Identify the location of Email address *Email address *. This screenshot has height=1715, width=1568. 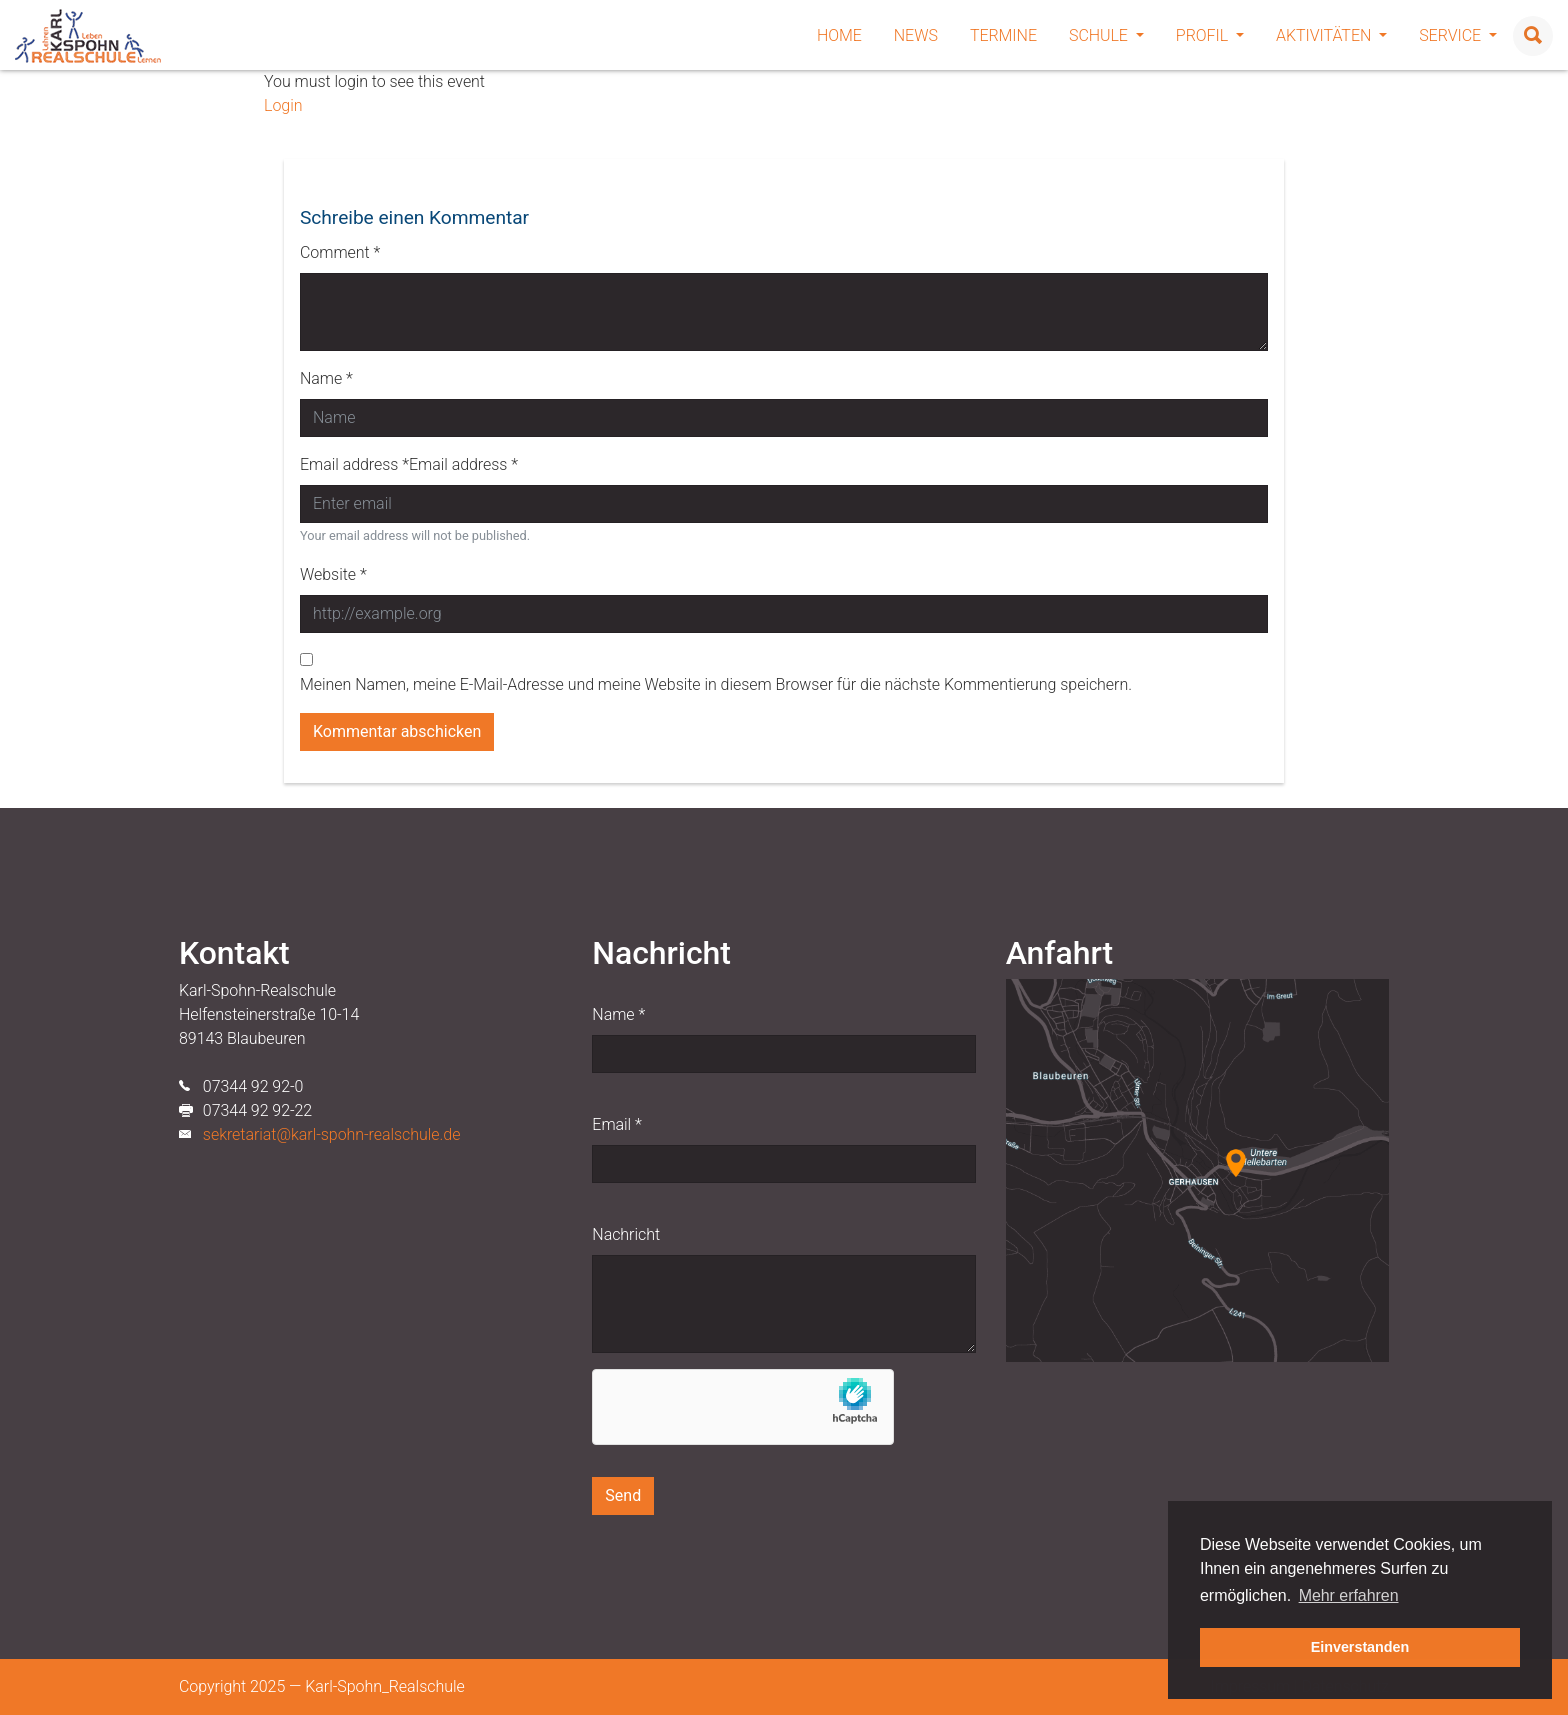
(409, 464).